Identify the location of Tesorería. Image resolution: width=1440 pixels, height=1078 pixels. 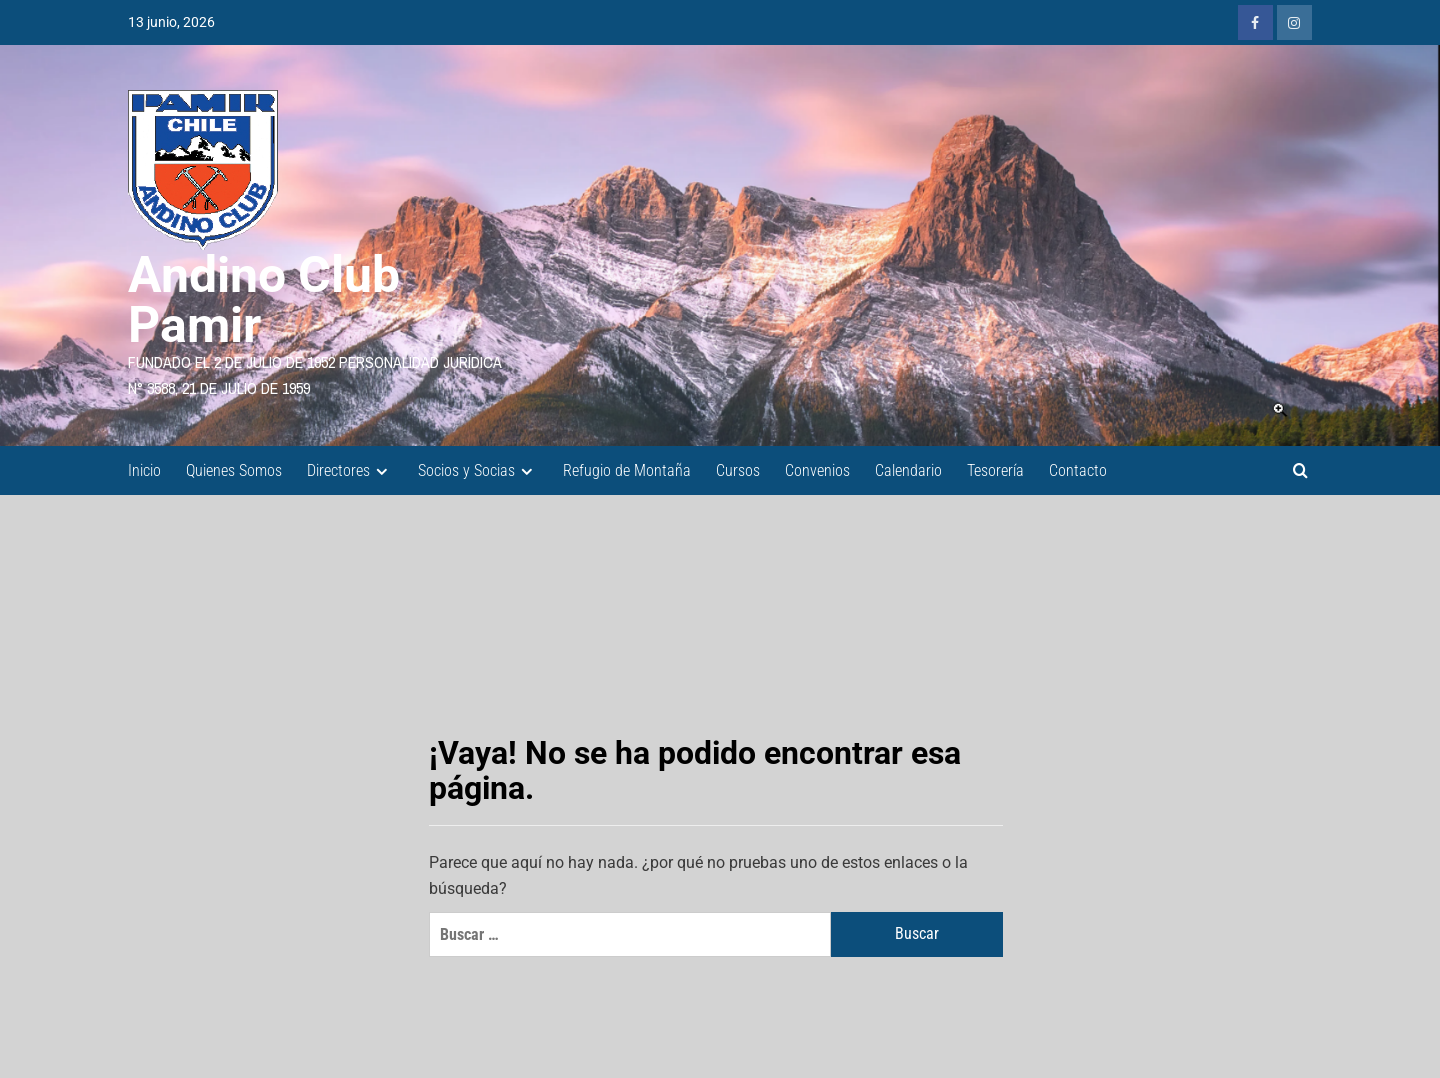
(995, 470).